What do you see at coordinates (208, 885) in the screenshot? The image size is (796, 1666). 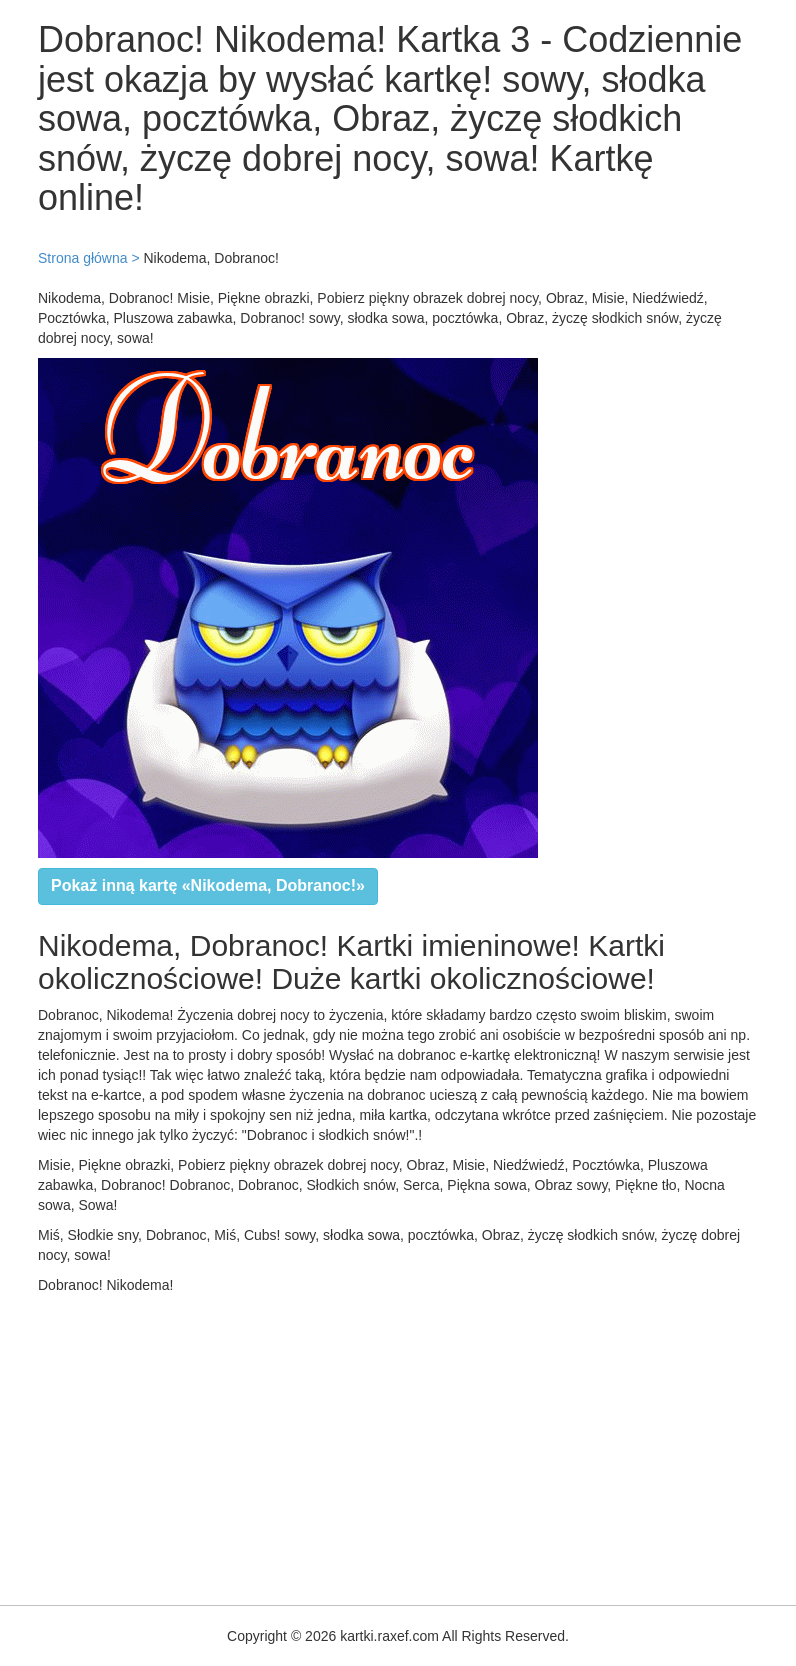 I see `Pokaż inną kartę «Nikodema, Dobranoc!»` at bounding box center [208, 885].